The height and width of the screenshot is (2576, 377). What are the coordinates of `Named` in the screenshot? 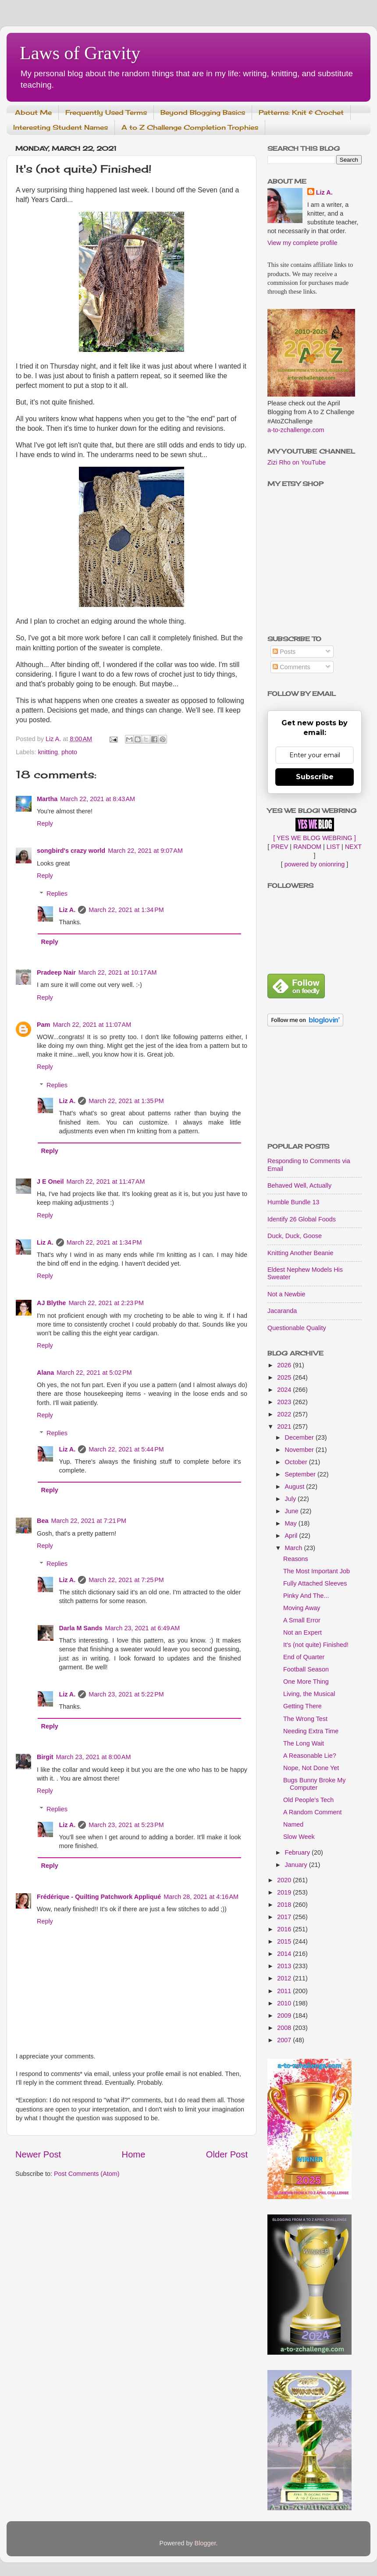 It's located at (293, 1824).